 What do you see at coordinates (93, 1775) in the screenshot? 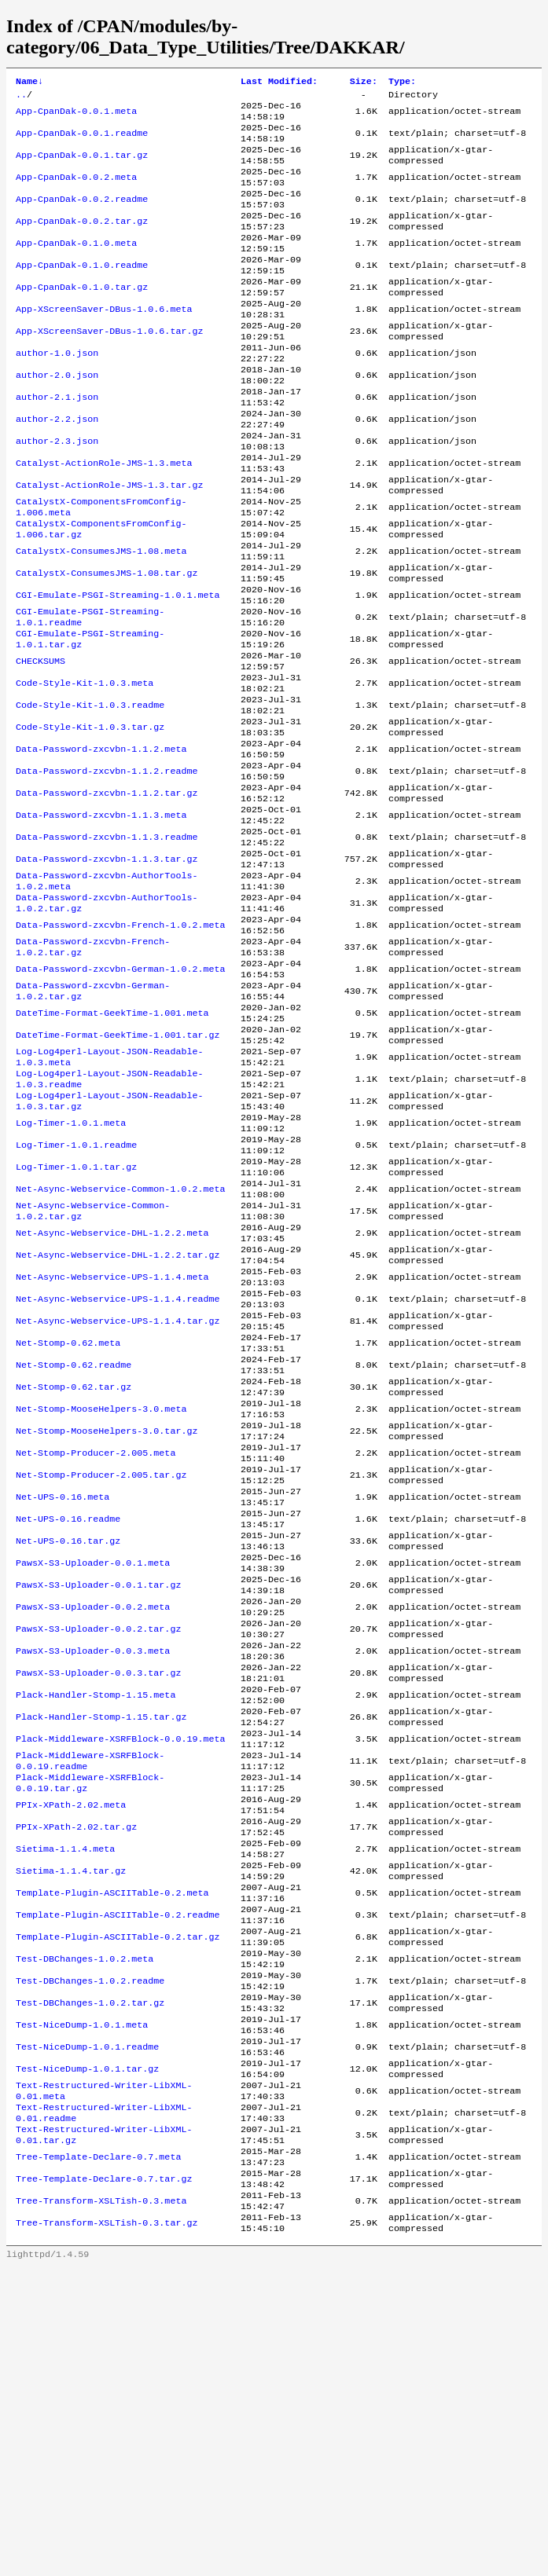
I see `PawsX-S3-Uploader-0.0.1.meta` at bounding box center [93, 1775].